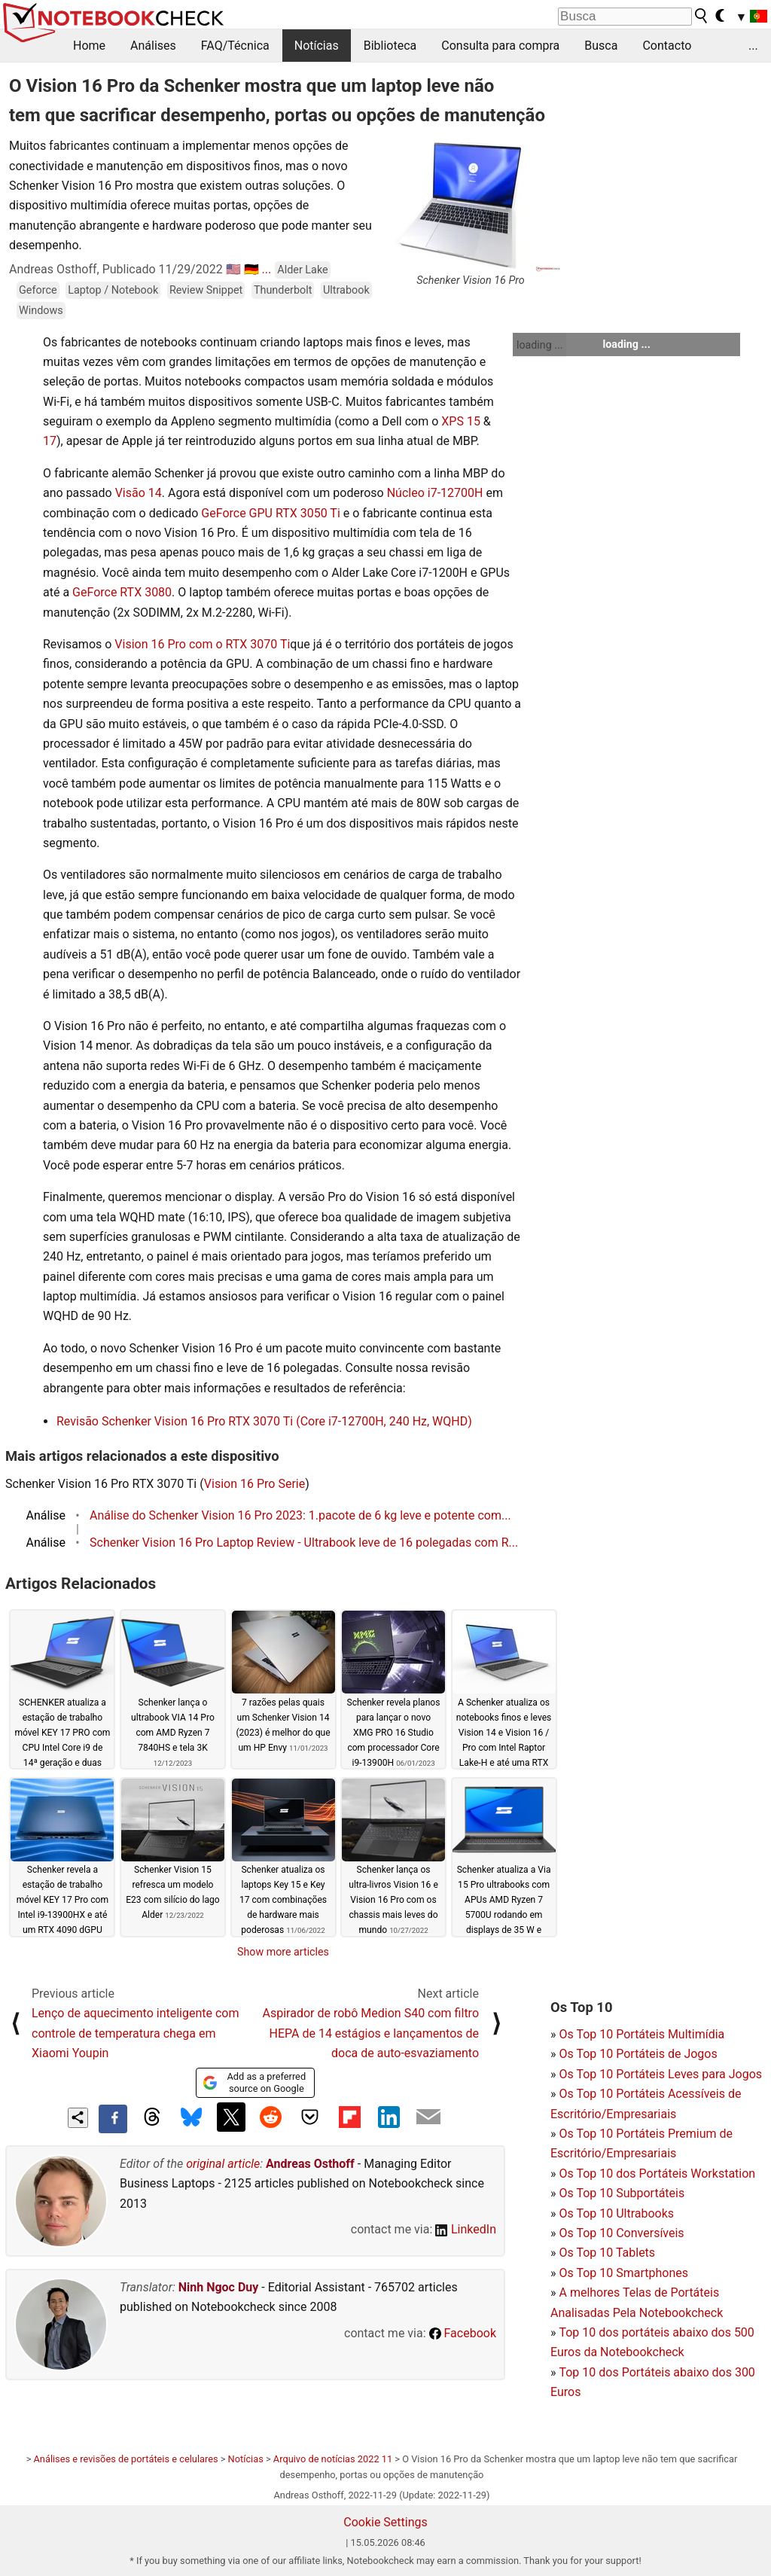  Describe the element at coordinates (660, 2074) in the screenshot. I see `Os Top 10 Portáteis Leves para Jogos` at that location.